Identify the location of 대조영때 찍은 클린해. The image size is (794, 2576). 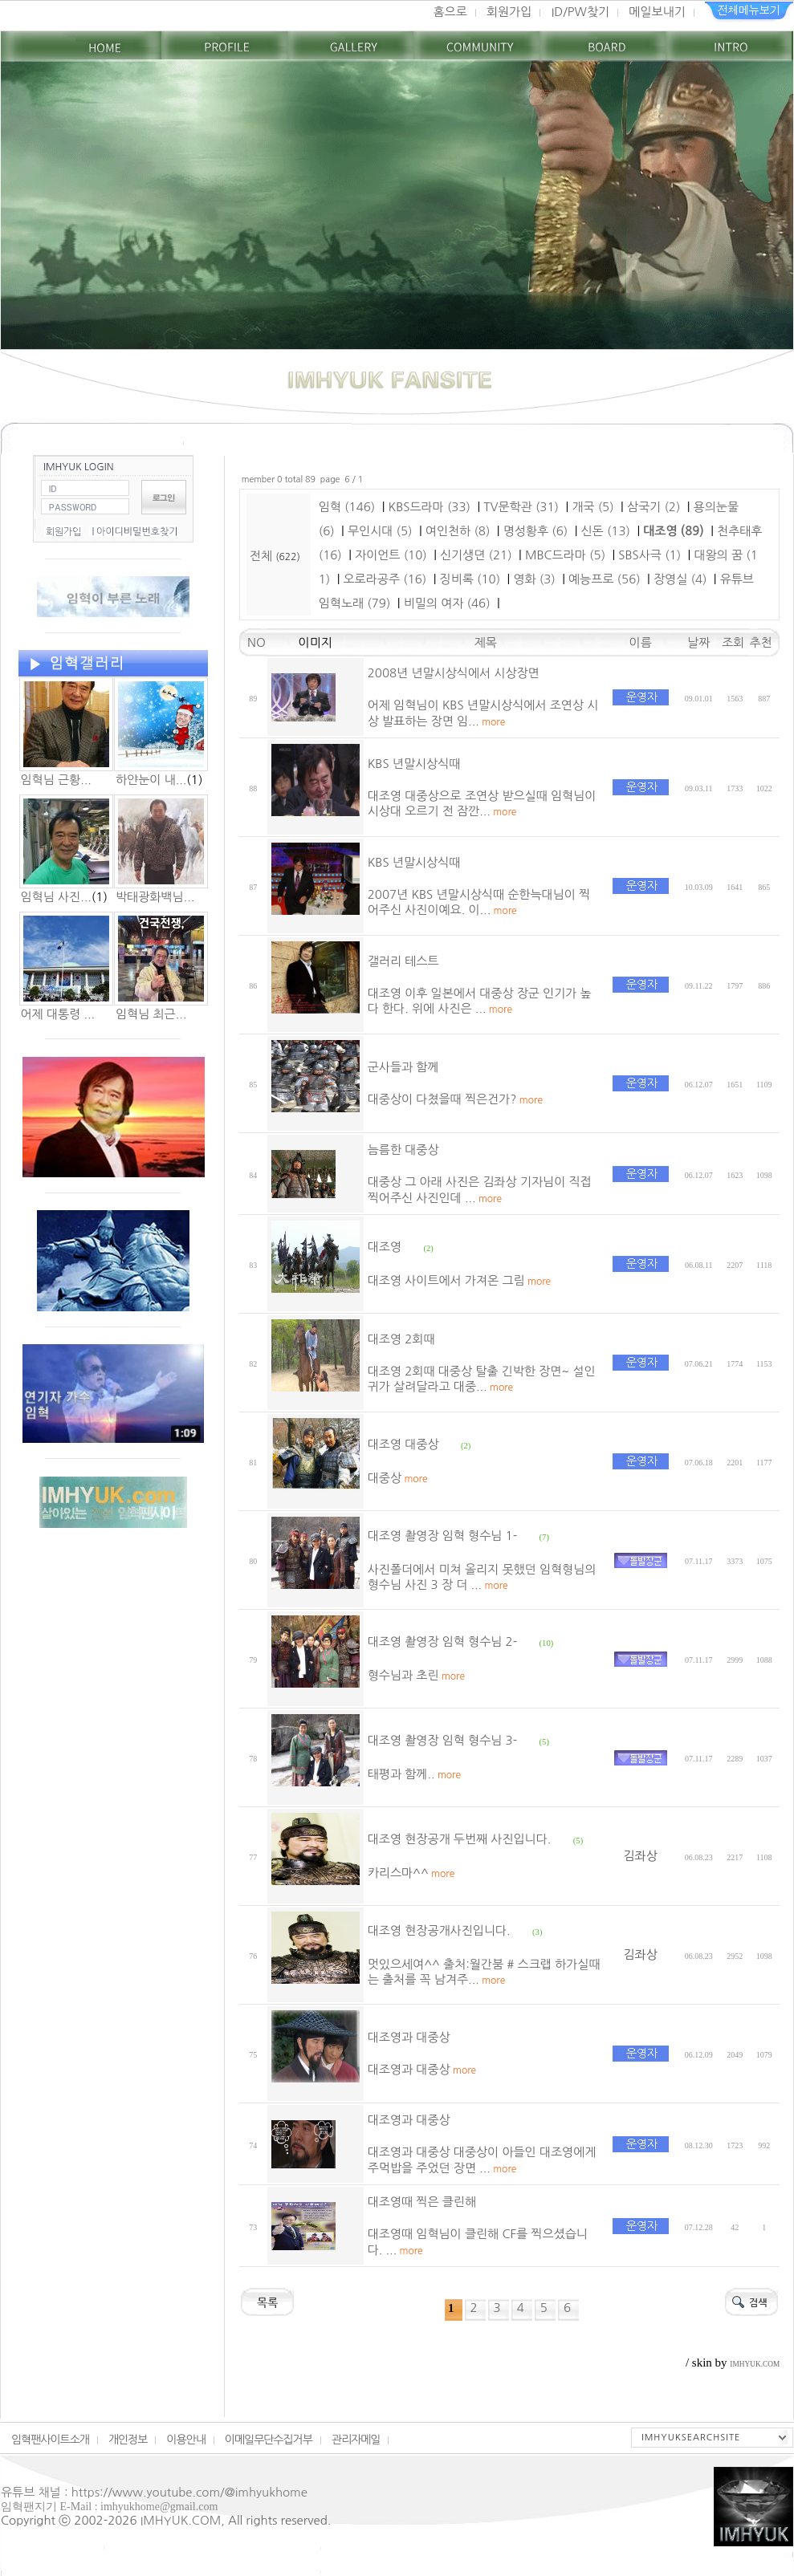
(422, 2202).